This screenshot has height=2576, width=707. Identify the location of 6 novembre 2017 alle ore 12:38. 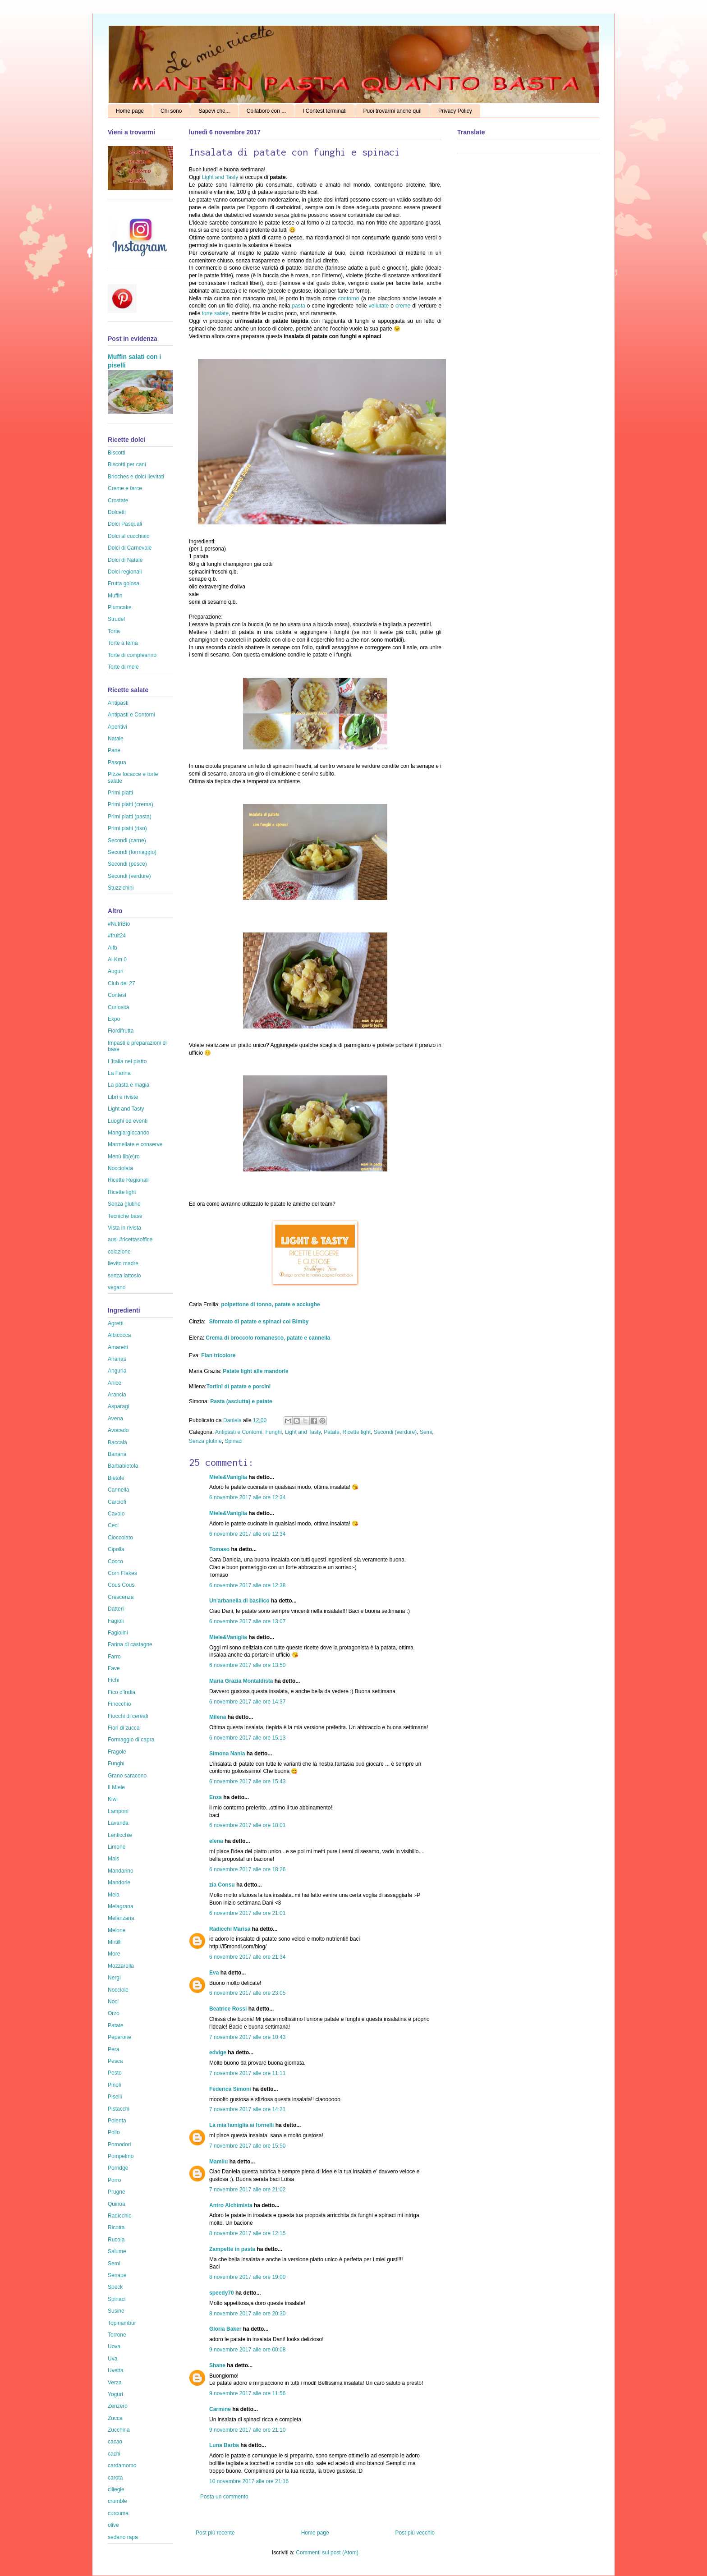
(247, 1585).